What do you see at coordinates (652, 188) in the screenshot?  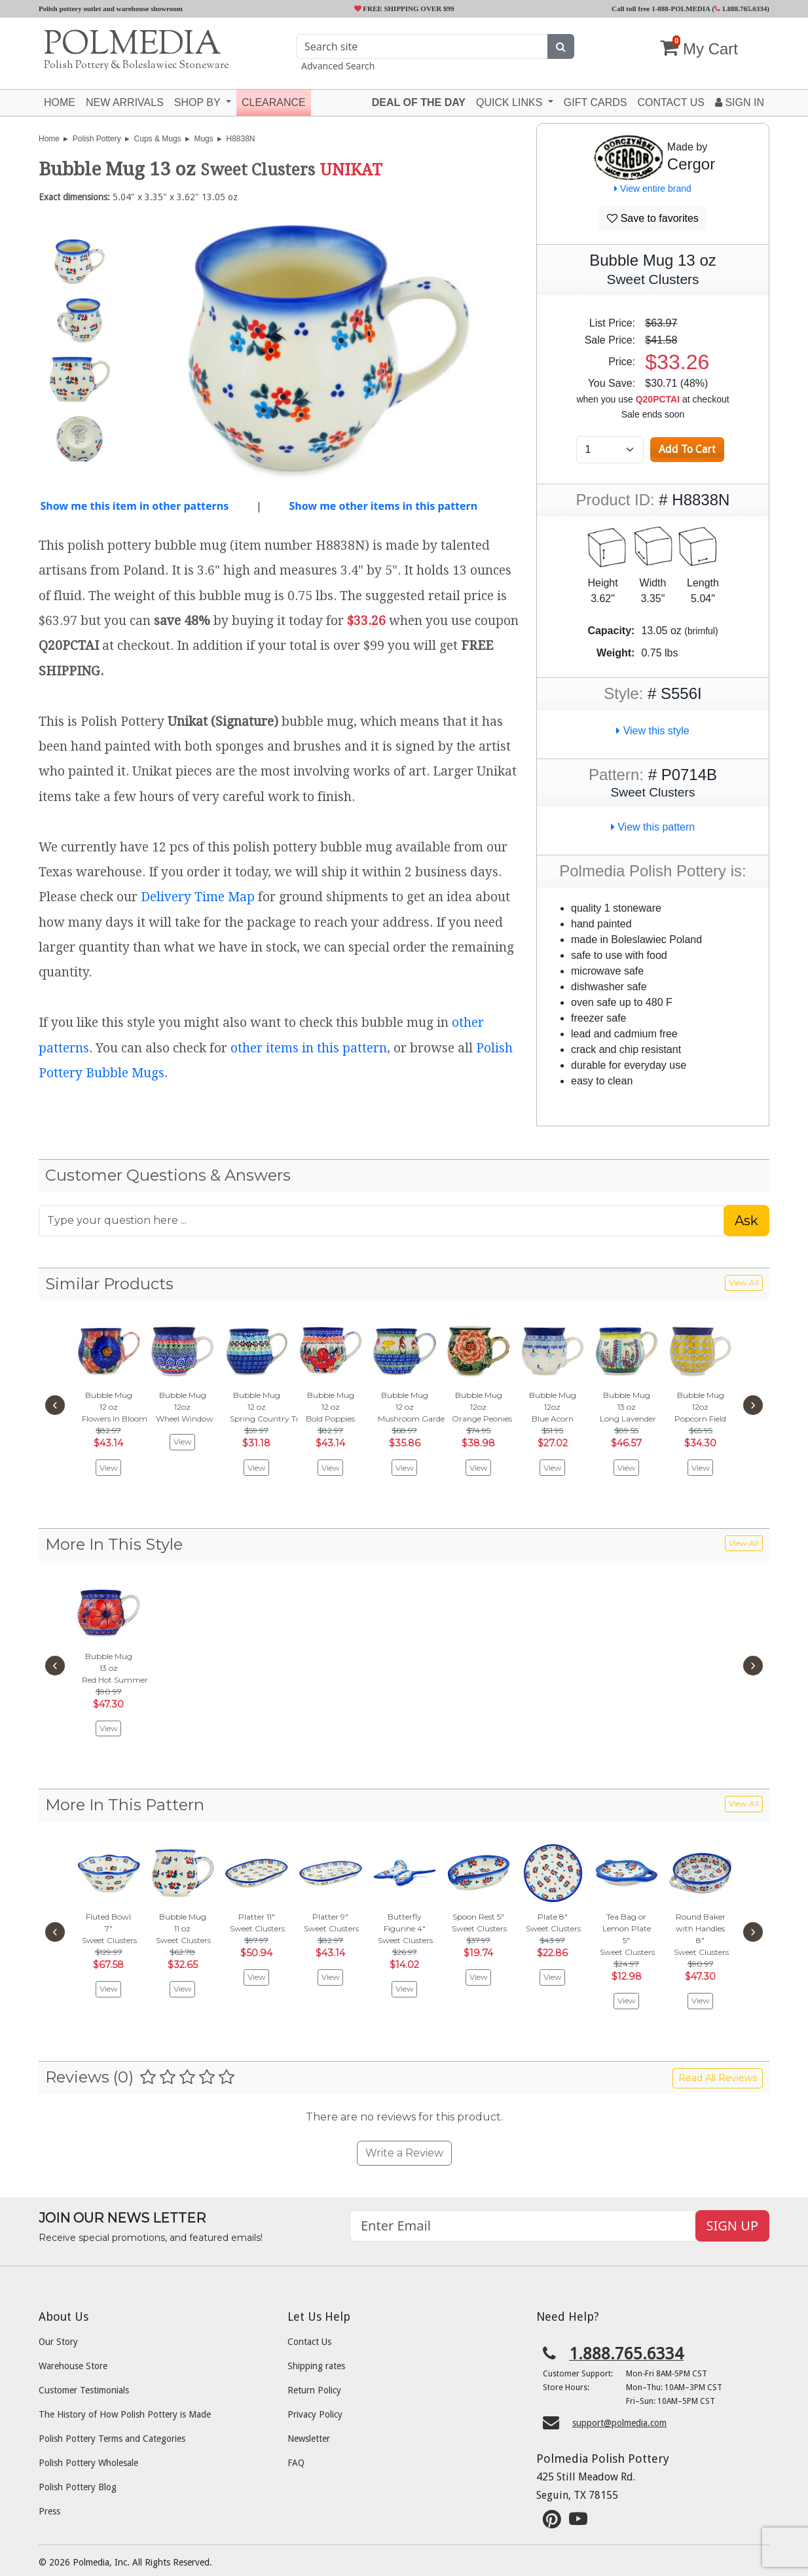 I see `View entire brand` at bounding box center [652, 188].